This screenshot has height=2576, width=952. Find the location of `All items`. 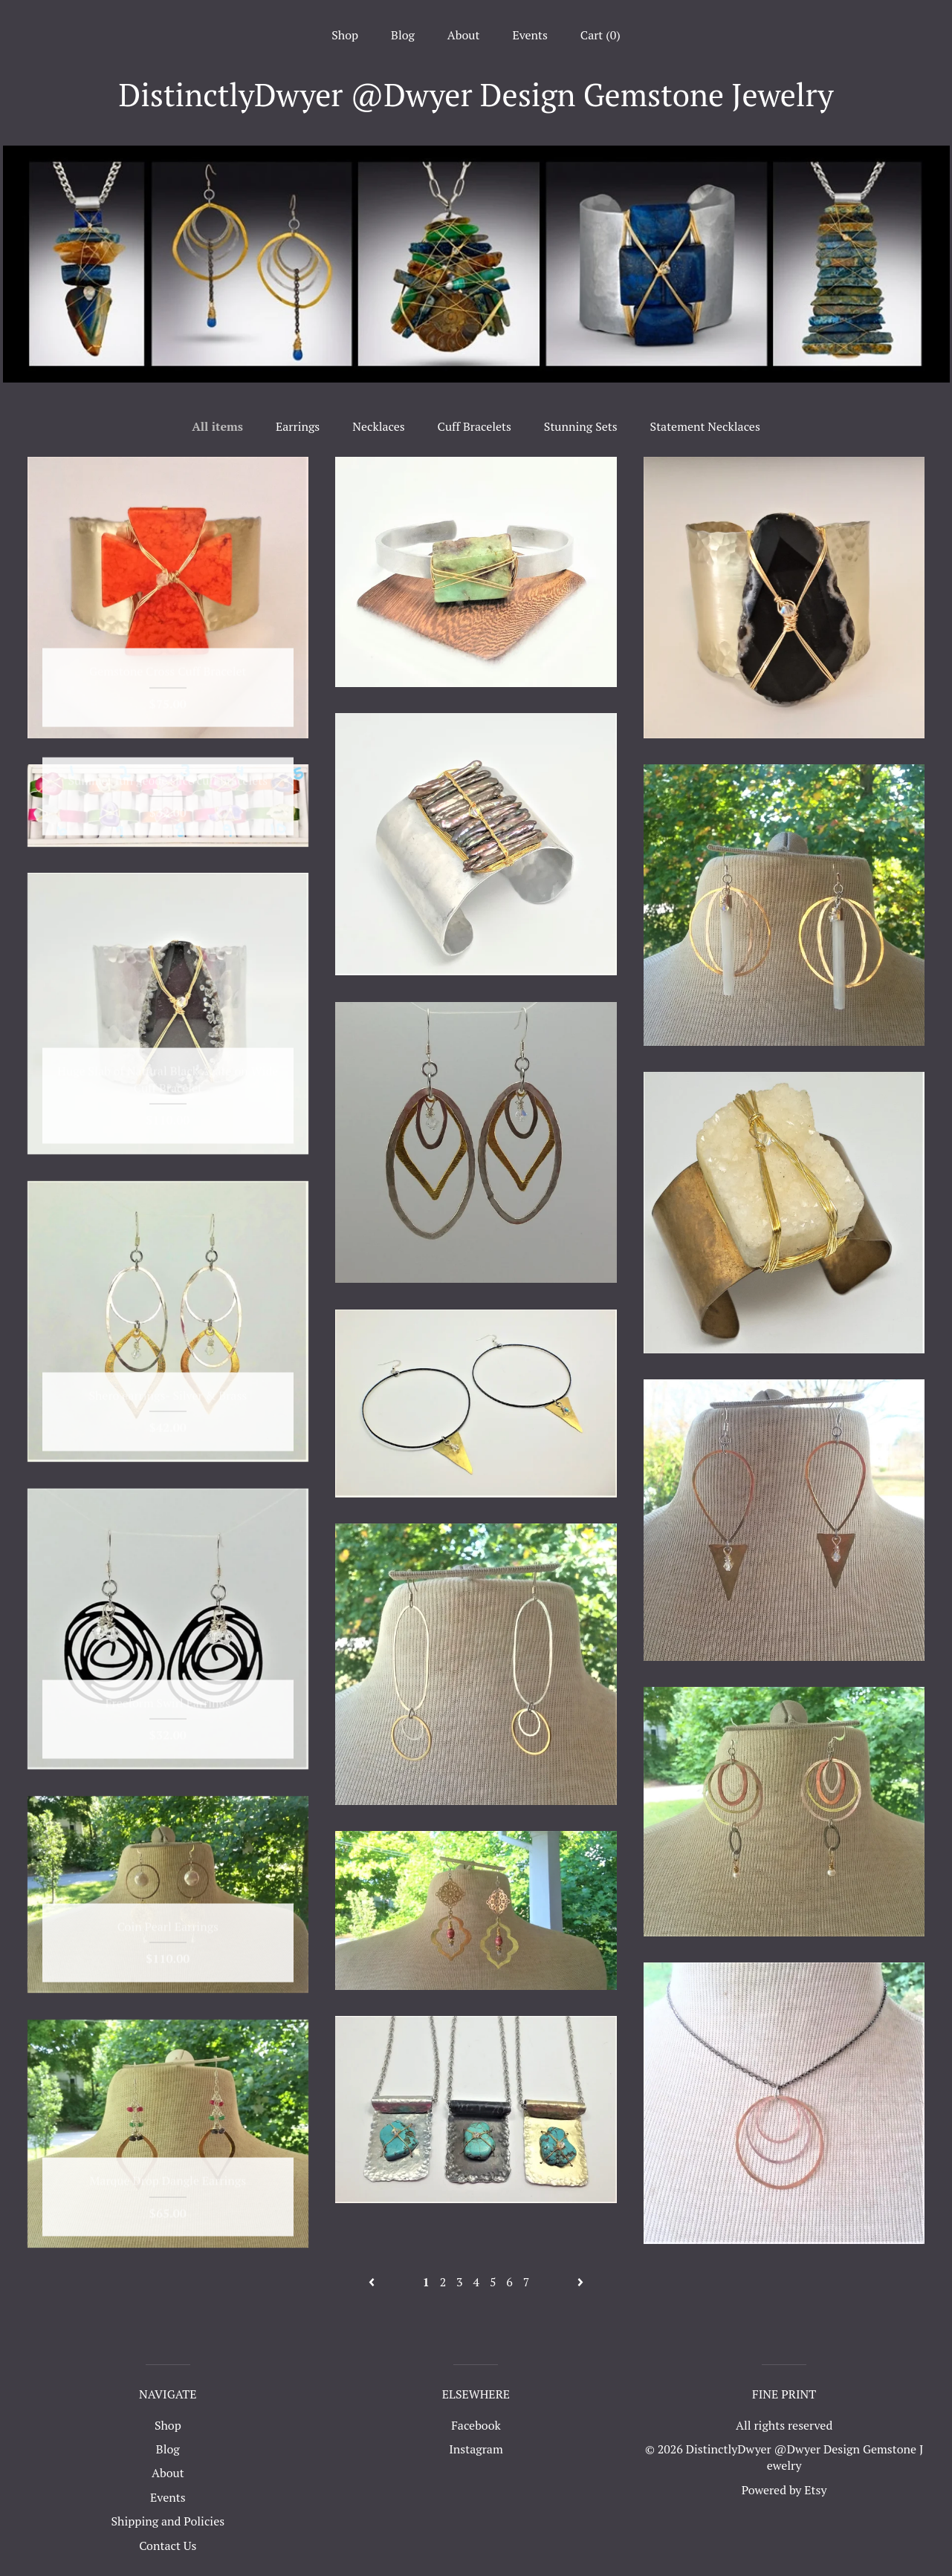

All items is located at coordinates (217, 426).